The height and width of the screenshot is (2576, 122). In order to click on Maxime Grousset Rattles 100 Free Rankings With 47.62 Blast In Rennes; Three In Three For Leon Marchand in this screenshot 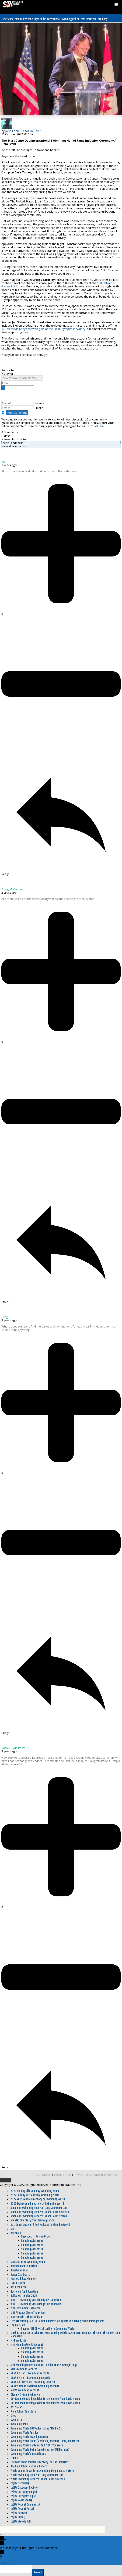, I will do `click(65, 2334)`.